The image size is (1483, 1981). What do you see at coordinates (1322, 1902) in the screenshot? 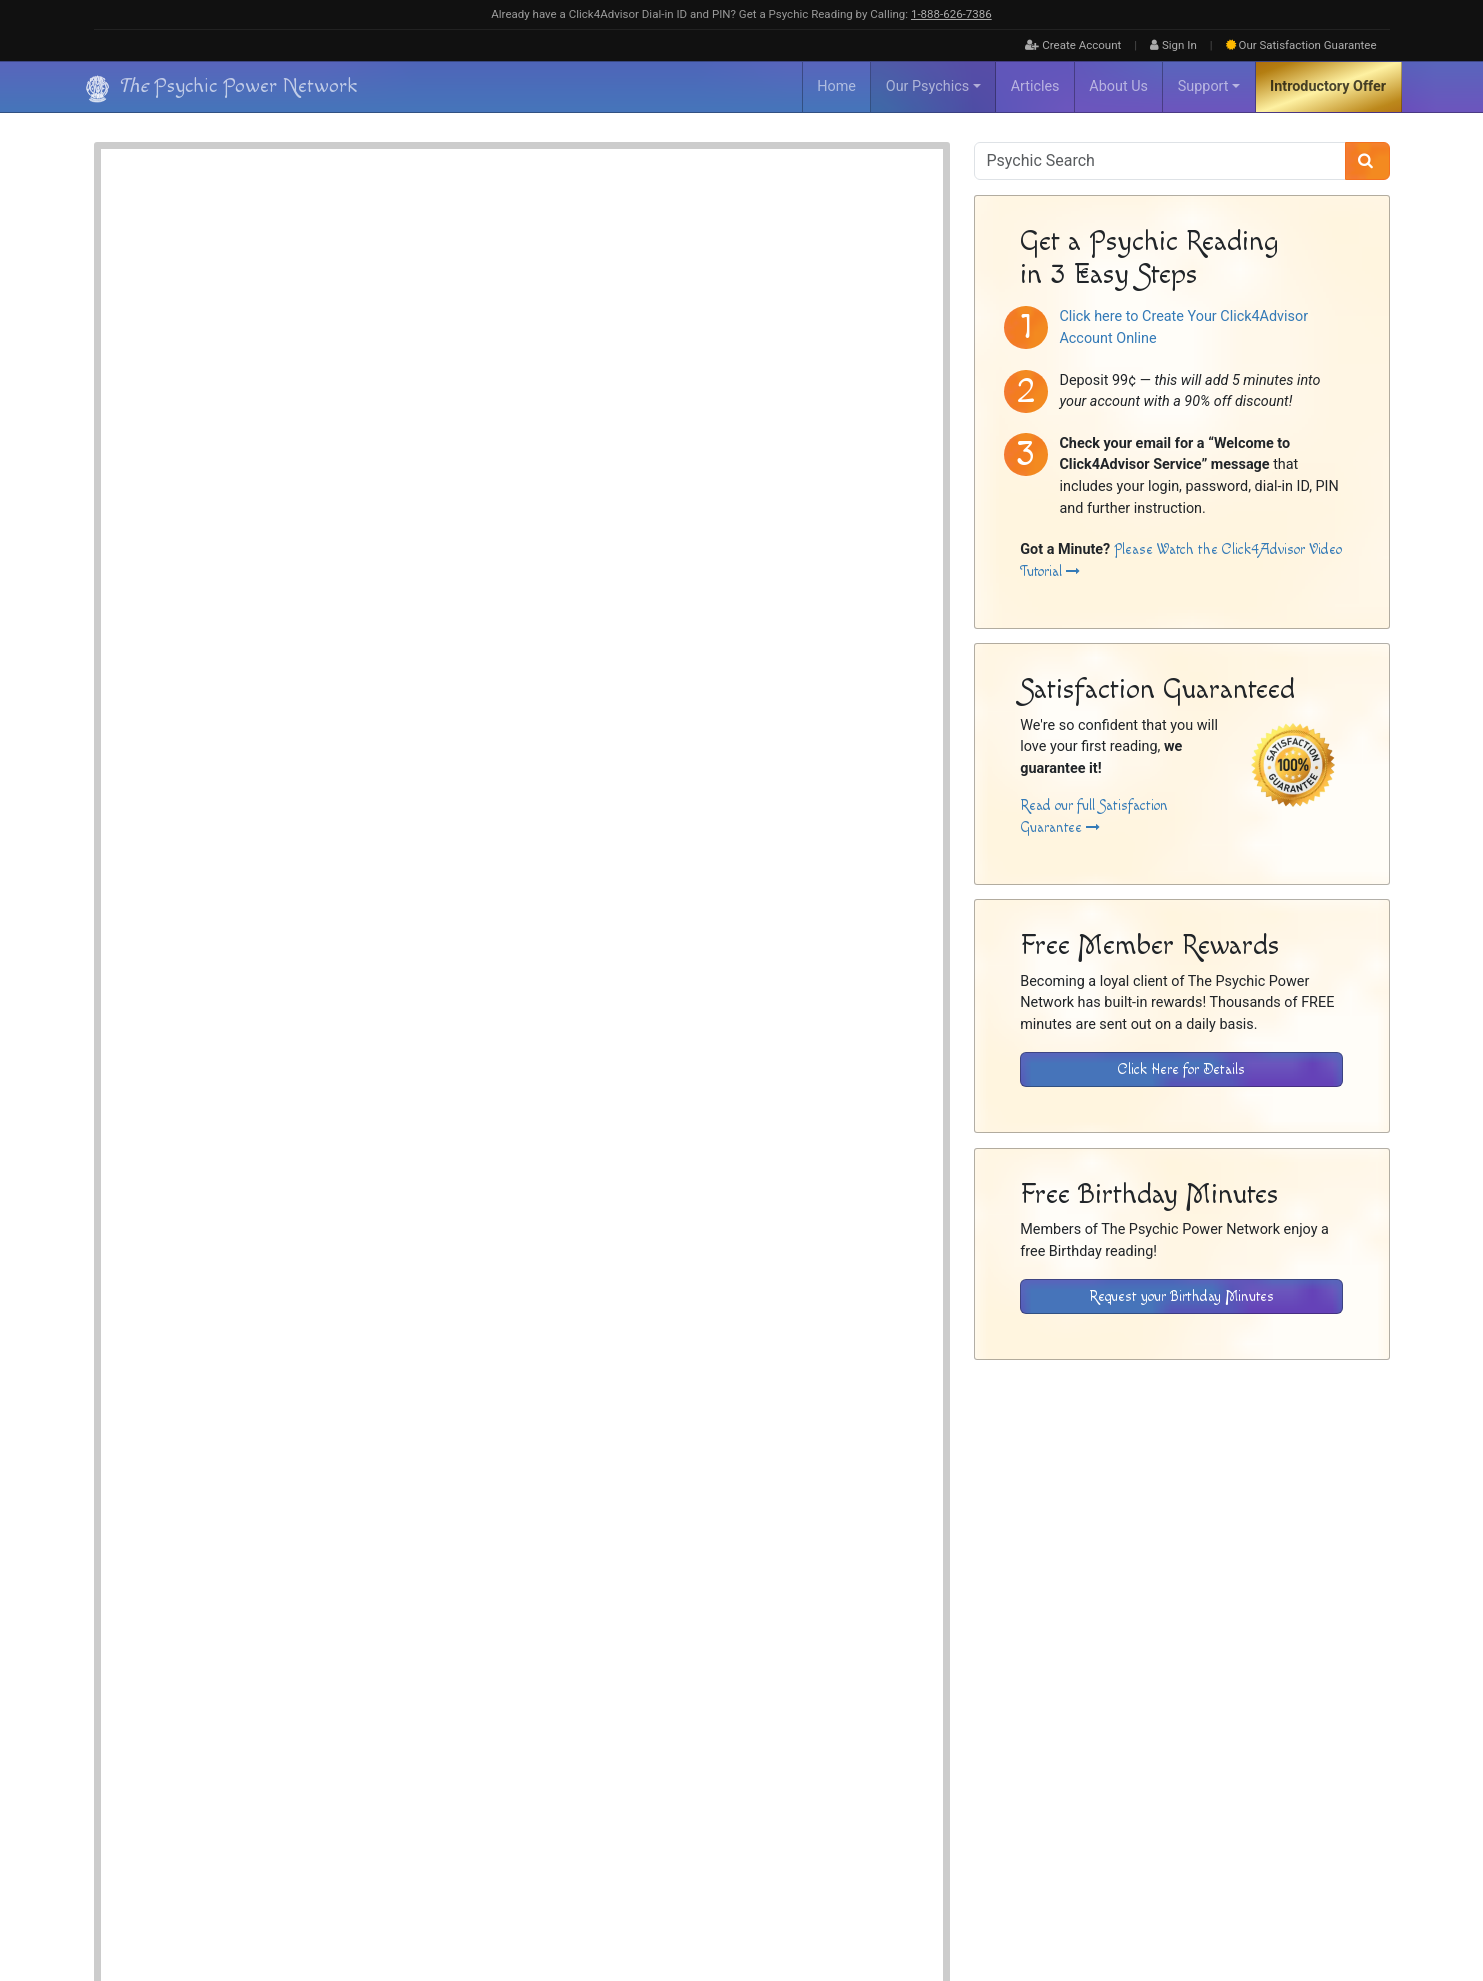
I see `[Find The Psychic Power Network on Facebook]` at bounding box center [1322, 1902].